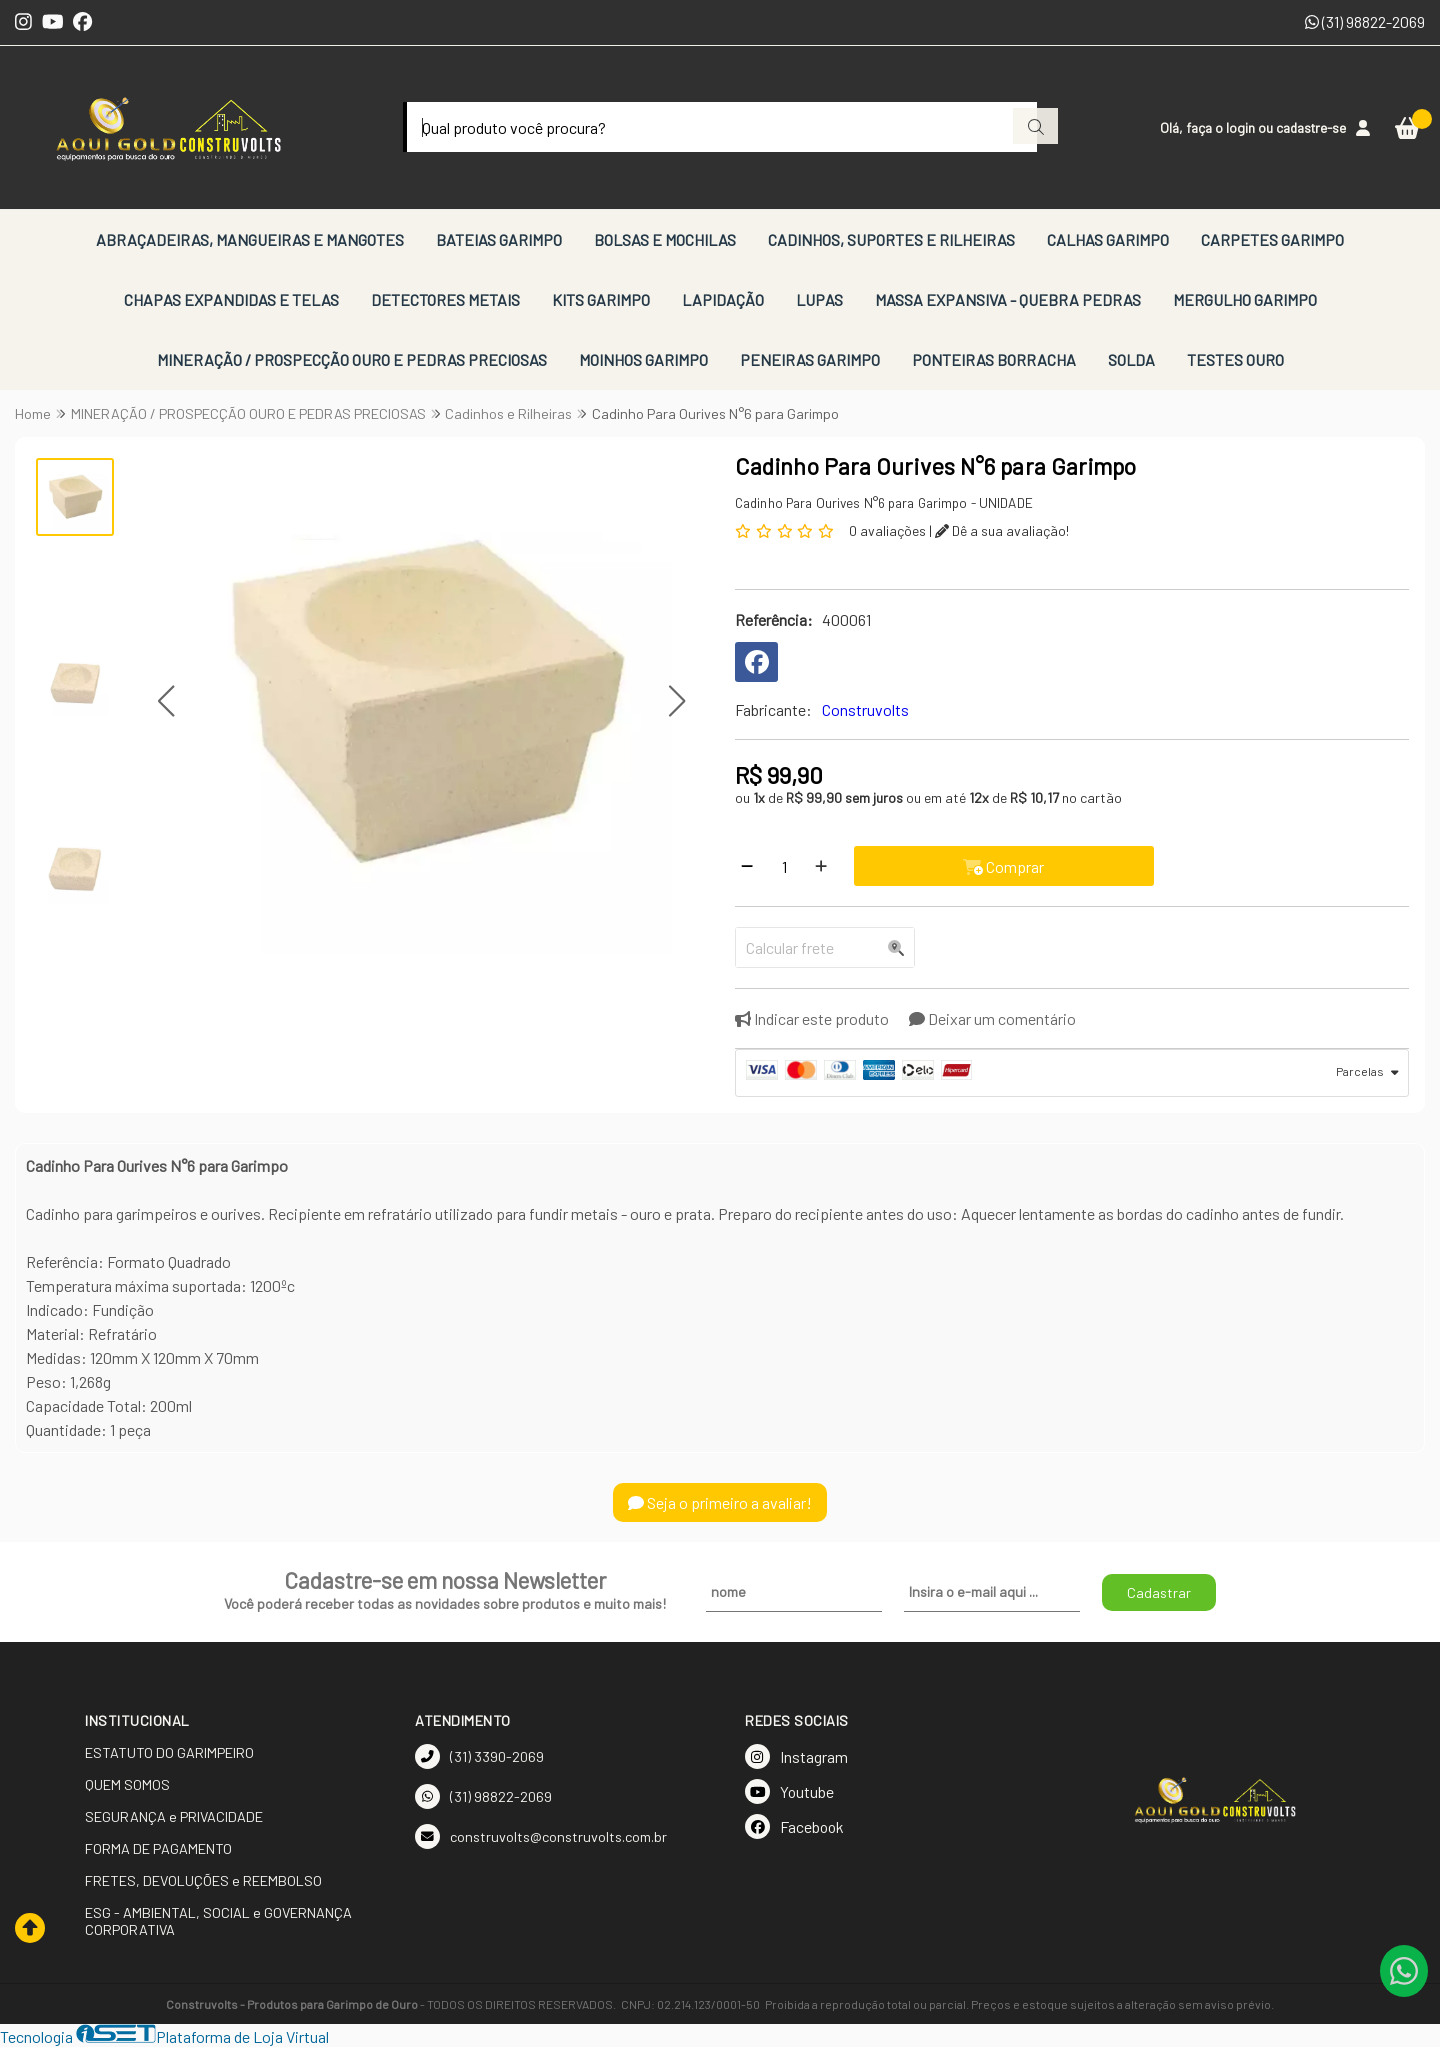  Describe the element at coordinates (1108, 239) in the screenshot. I see `CALHAS GARIMPO` at that location.